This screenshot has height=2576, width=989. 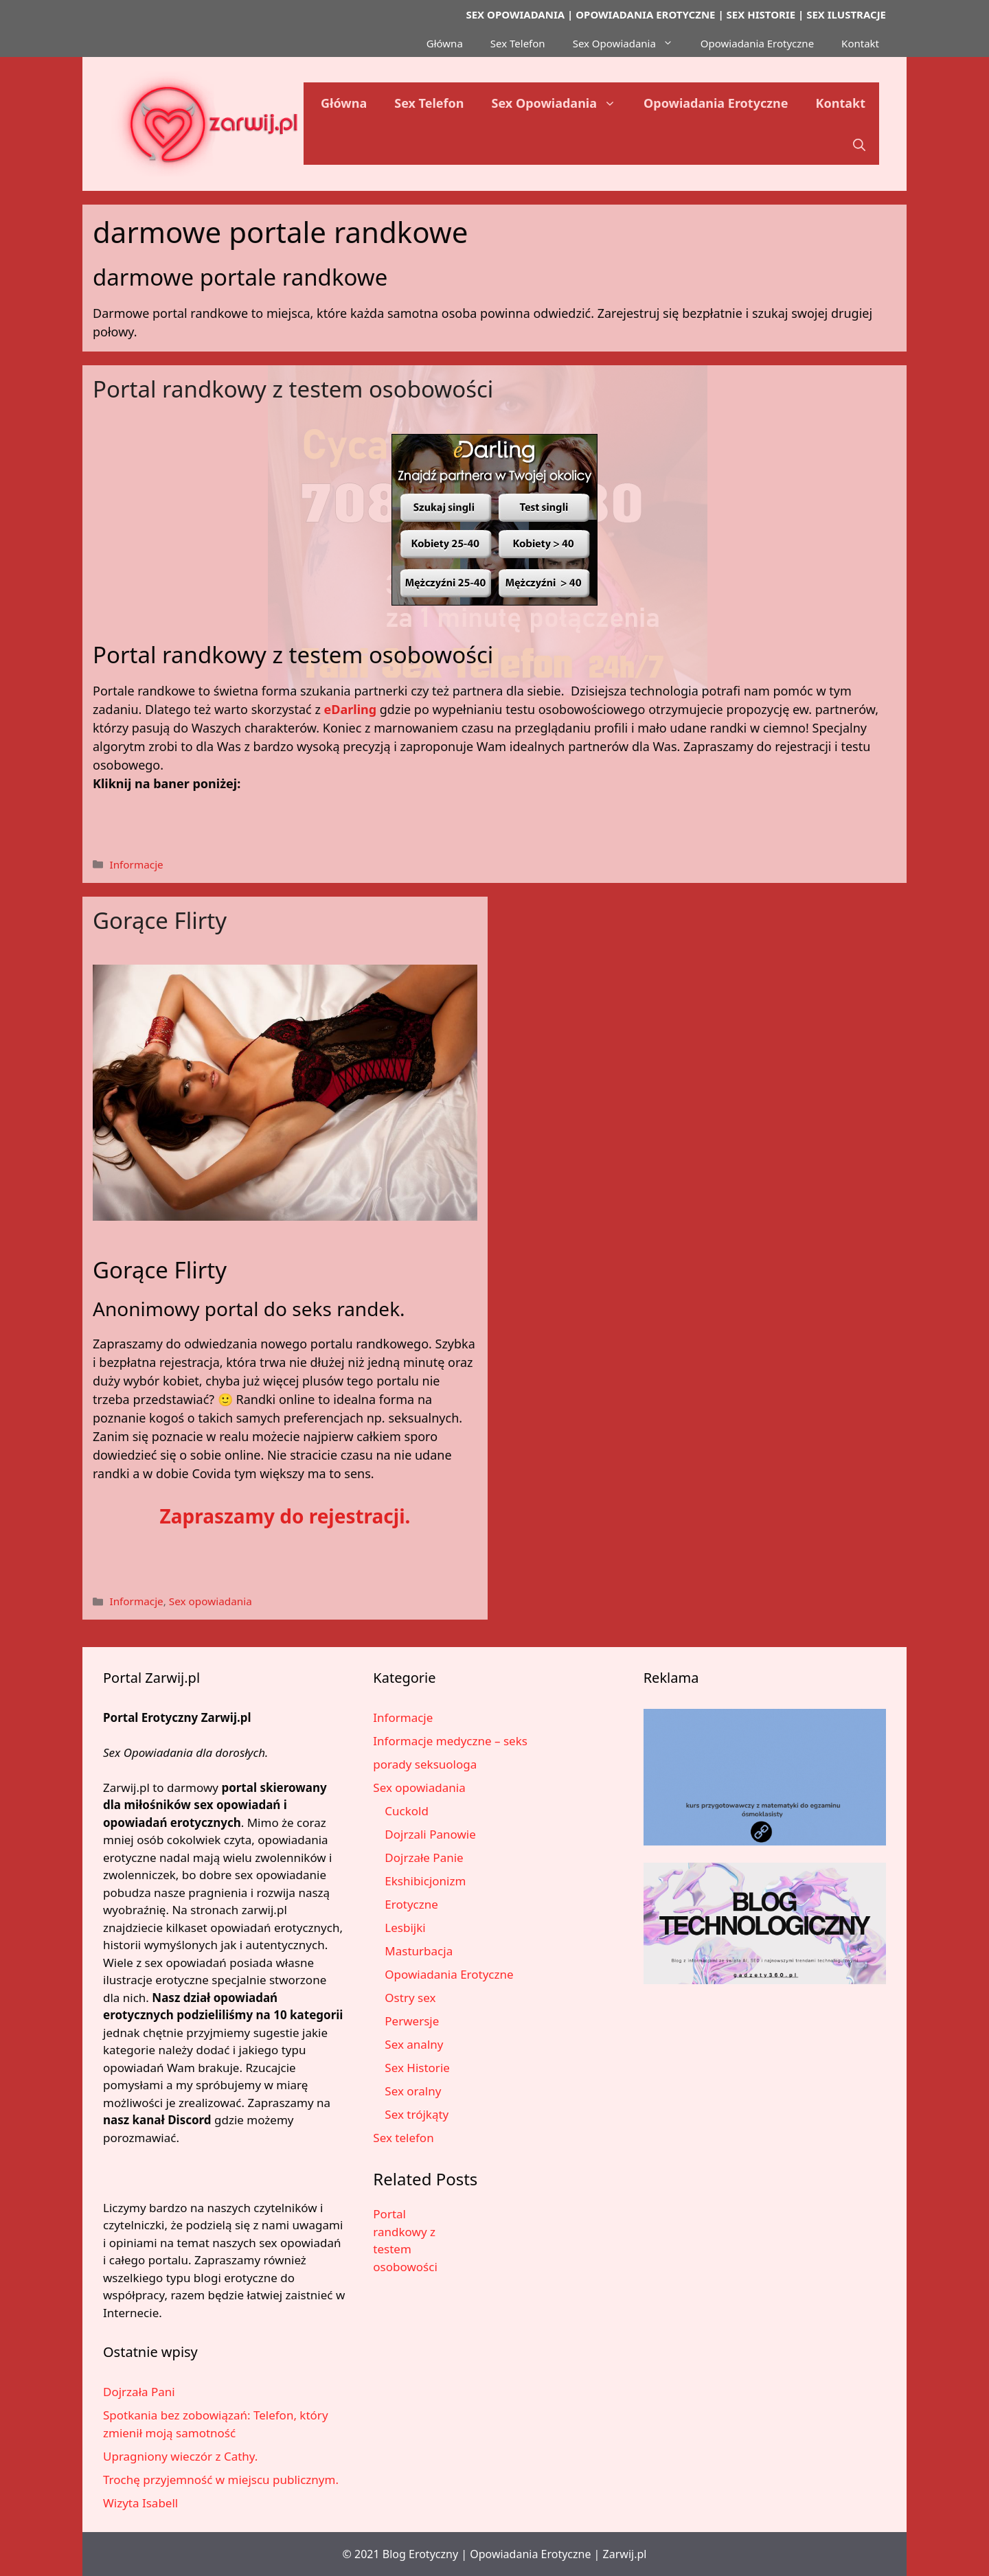 What do you see at coordinates (859, 144) in the screenshot?
I see `[button]` at bounding box center [859, 144].